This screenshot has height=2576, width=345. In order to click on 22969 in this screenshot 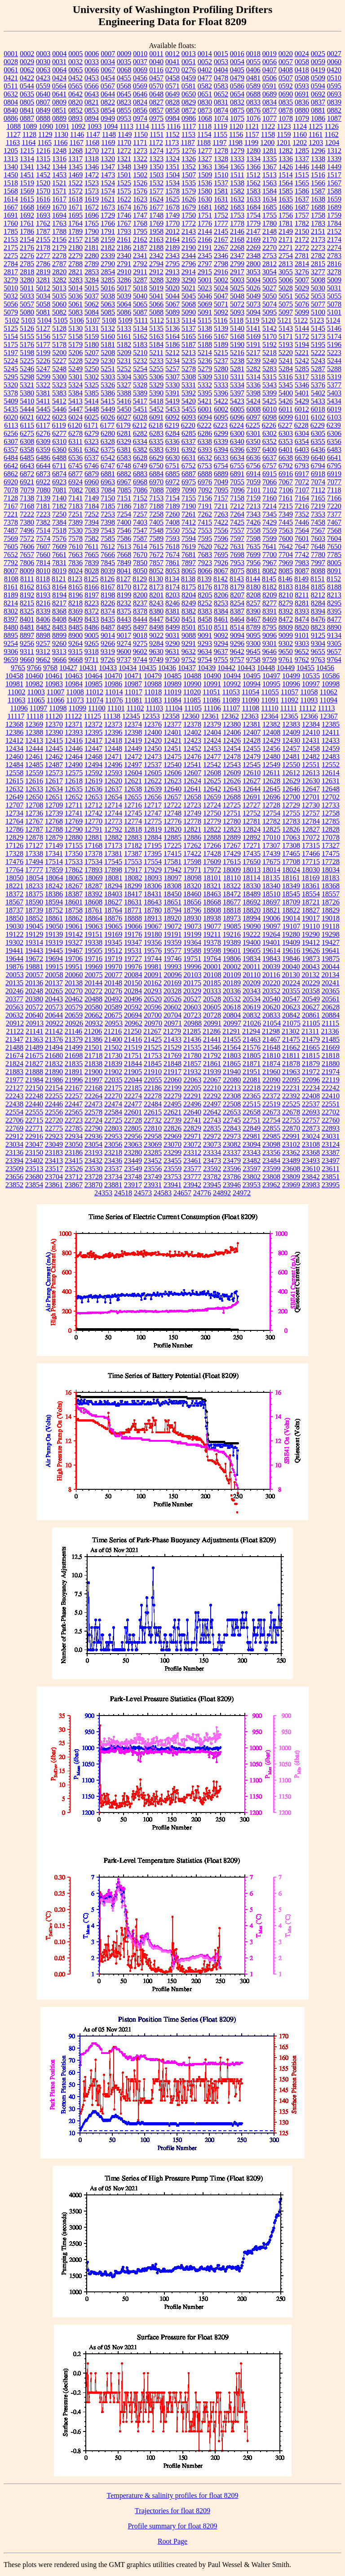, I will do `click(172, 1136)`.